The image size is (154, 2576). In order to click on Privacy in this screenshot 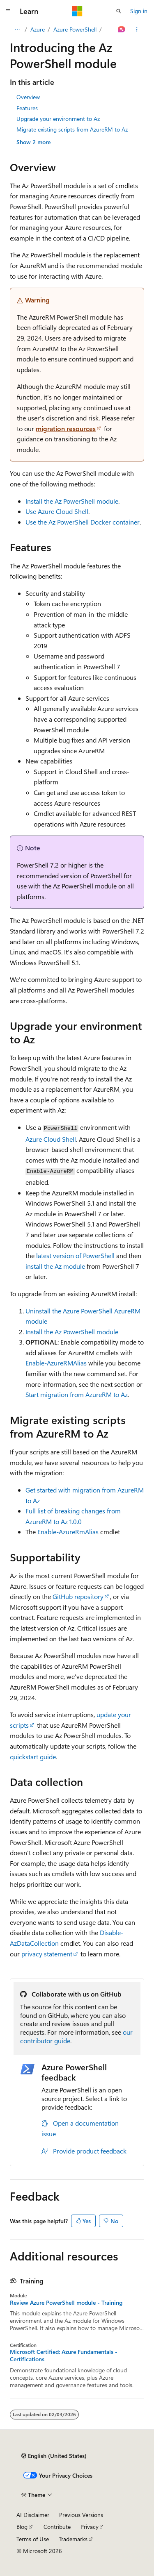, I will do `click(89, 2527)`.